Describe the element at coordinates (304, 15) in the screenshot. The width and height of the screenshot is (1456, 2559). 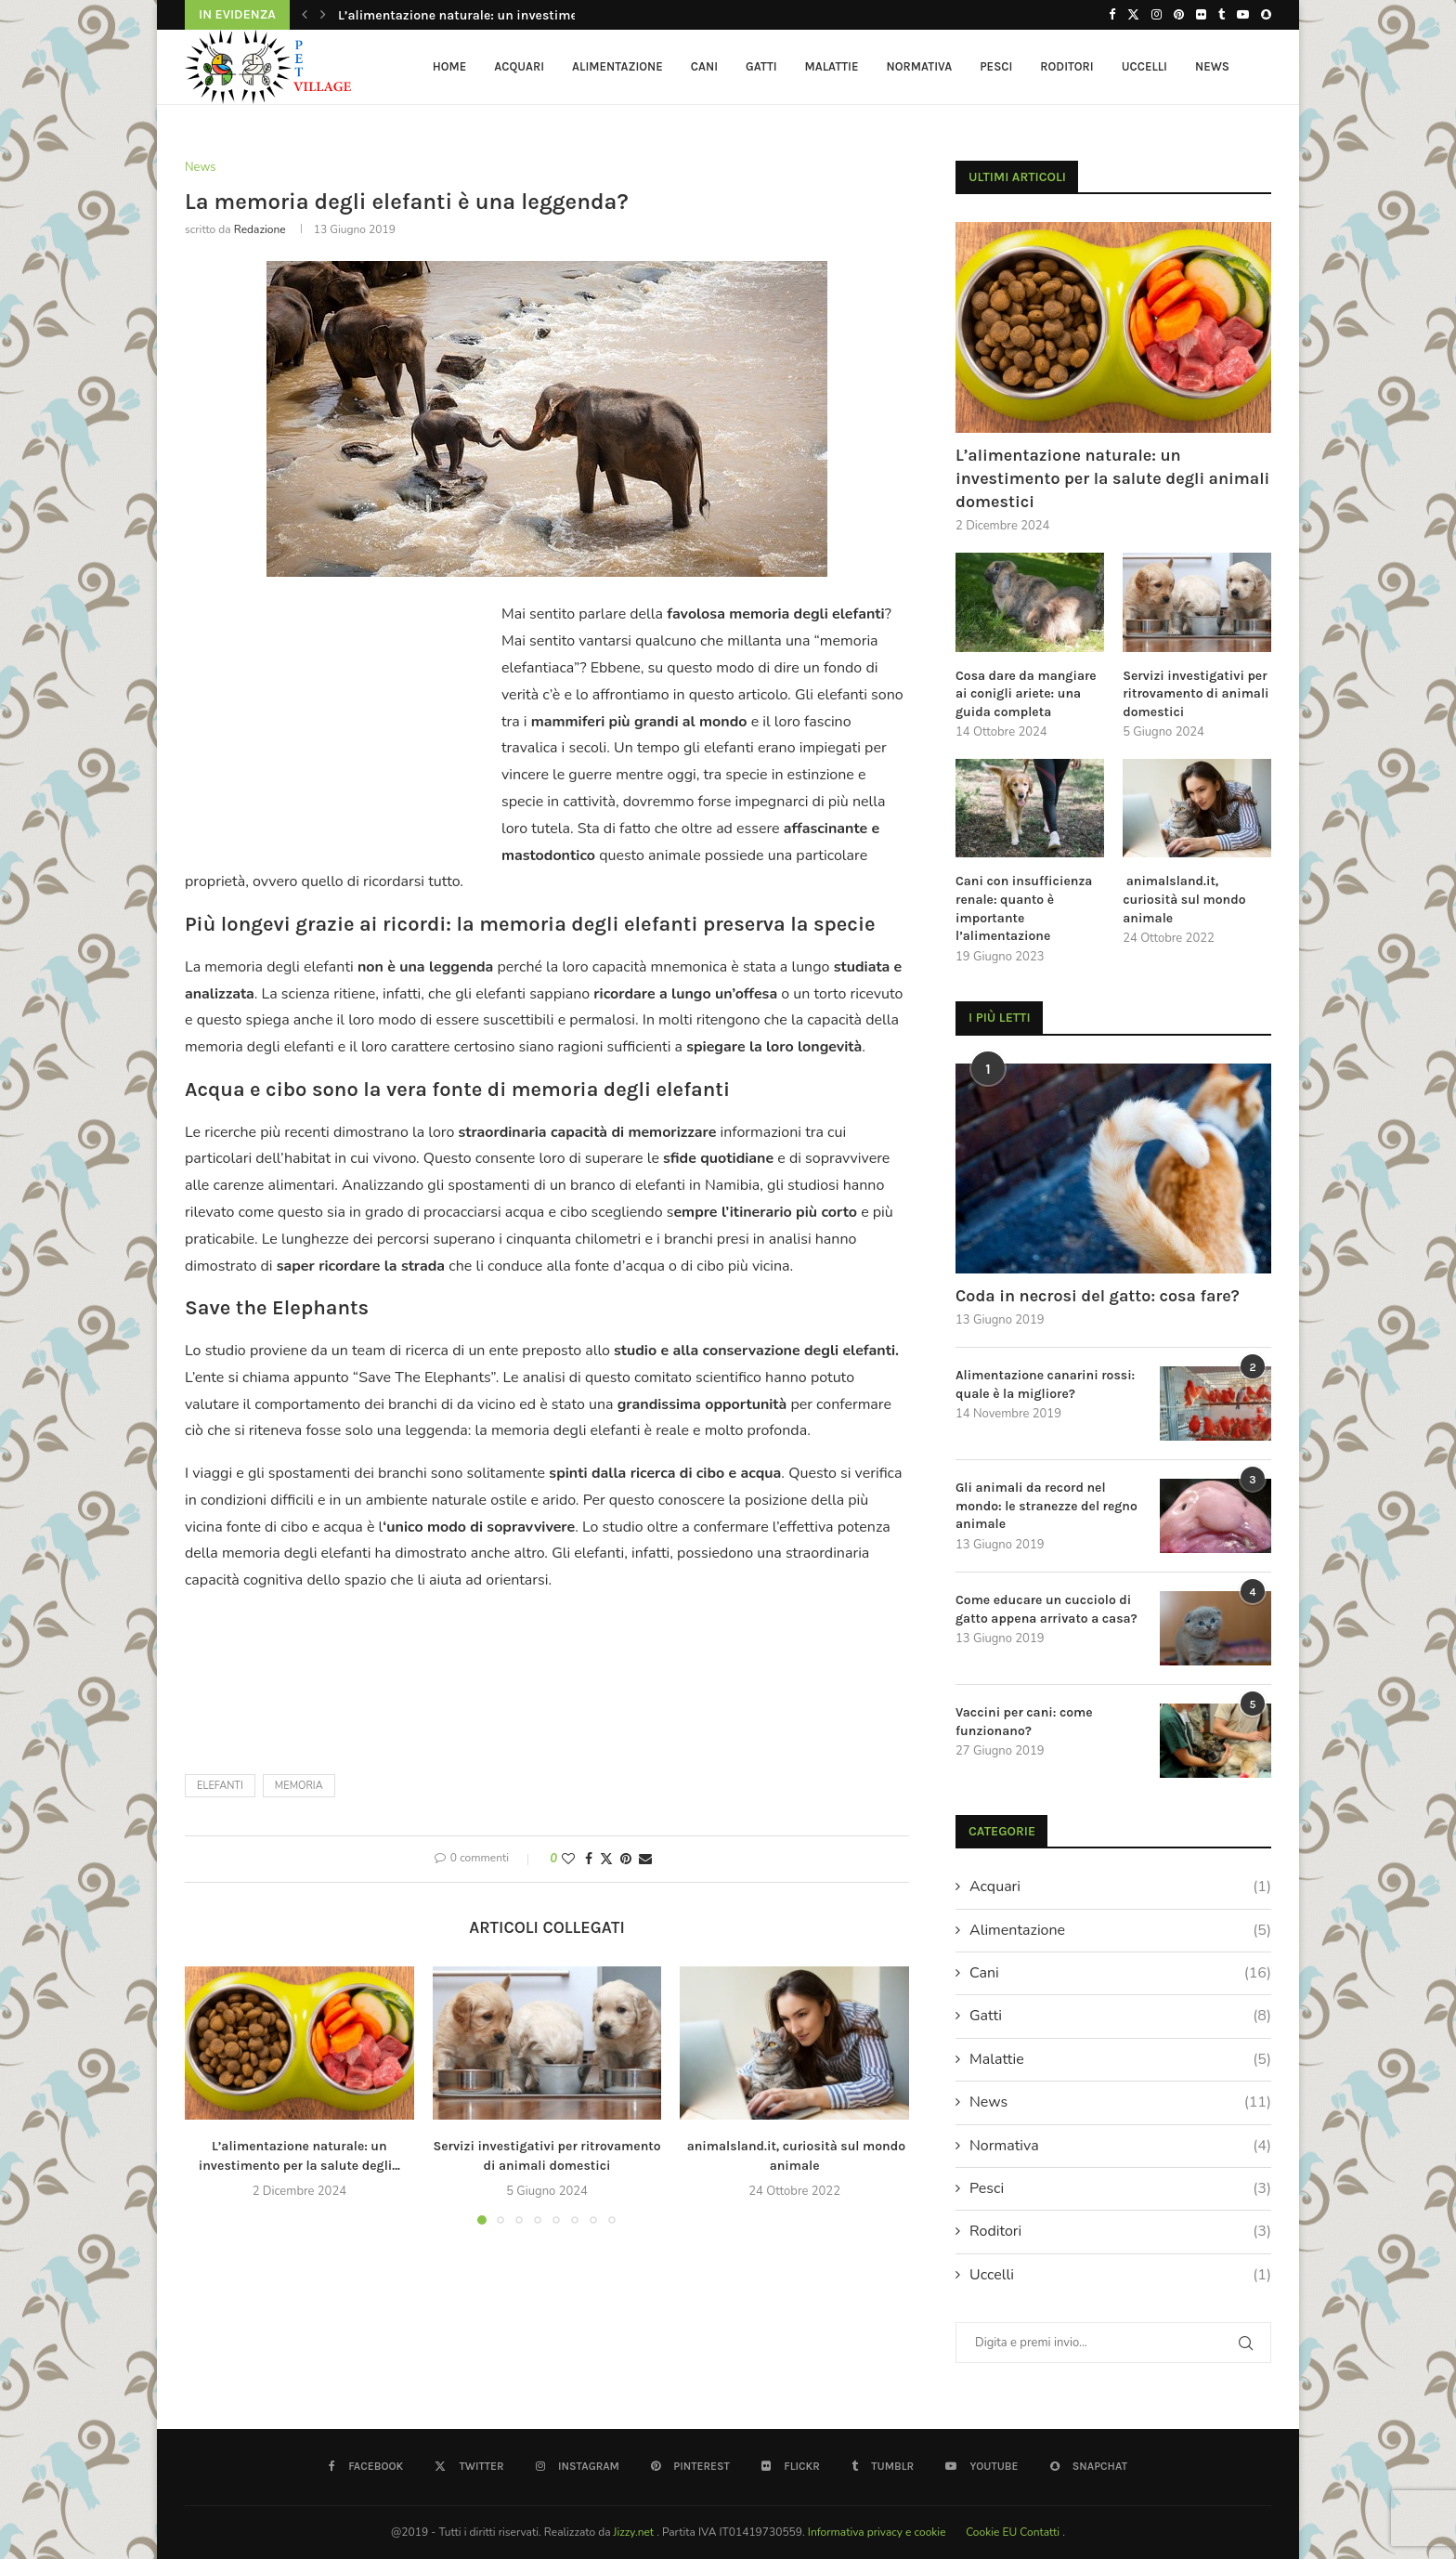
I see `[button]` at that location.